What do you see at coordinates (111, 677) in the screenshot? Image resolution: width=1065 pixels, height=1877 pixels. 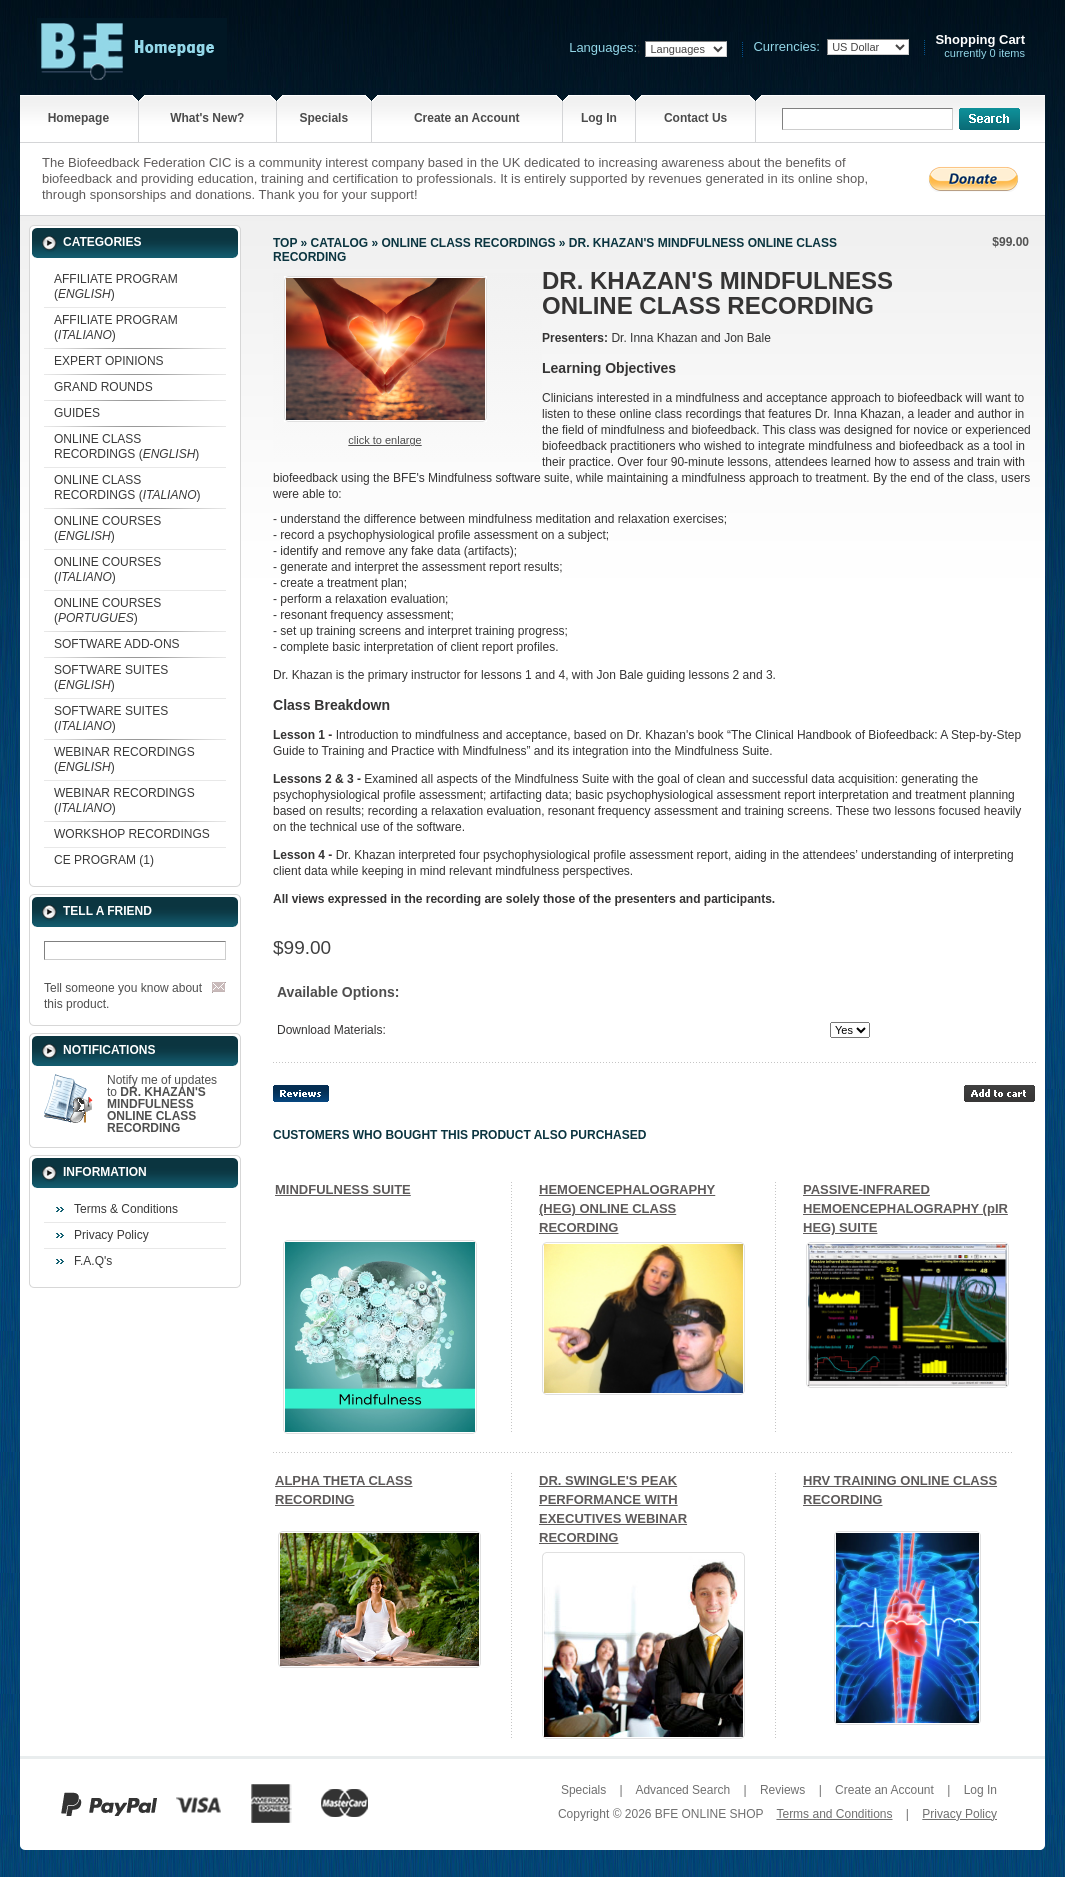 I see `SOFTWARE SUITES ()` at bounding box center [111, 677].